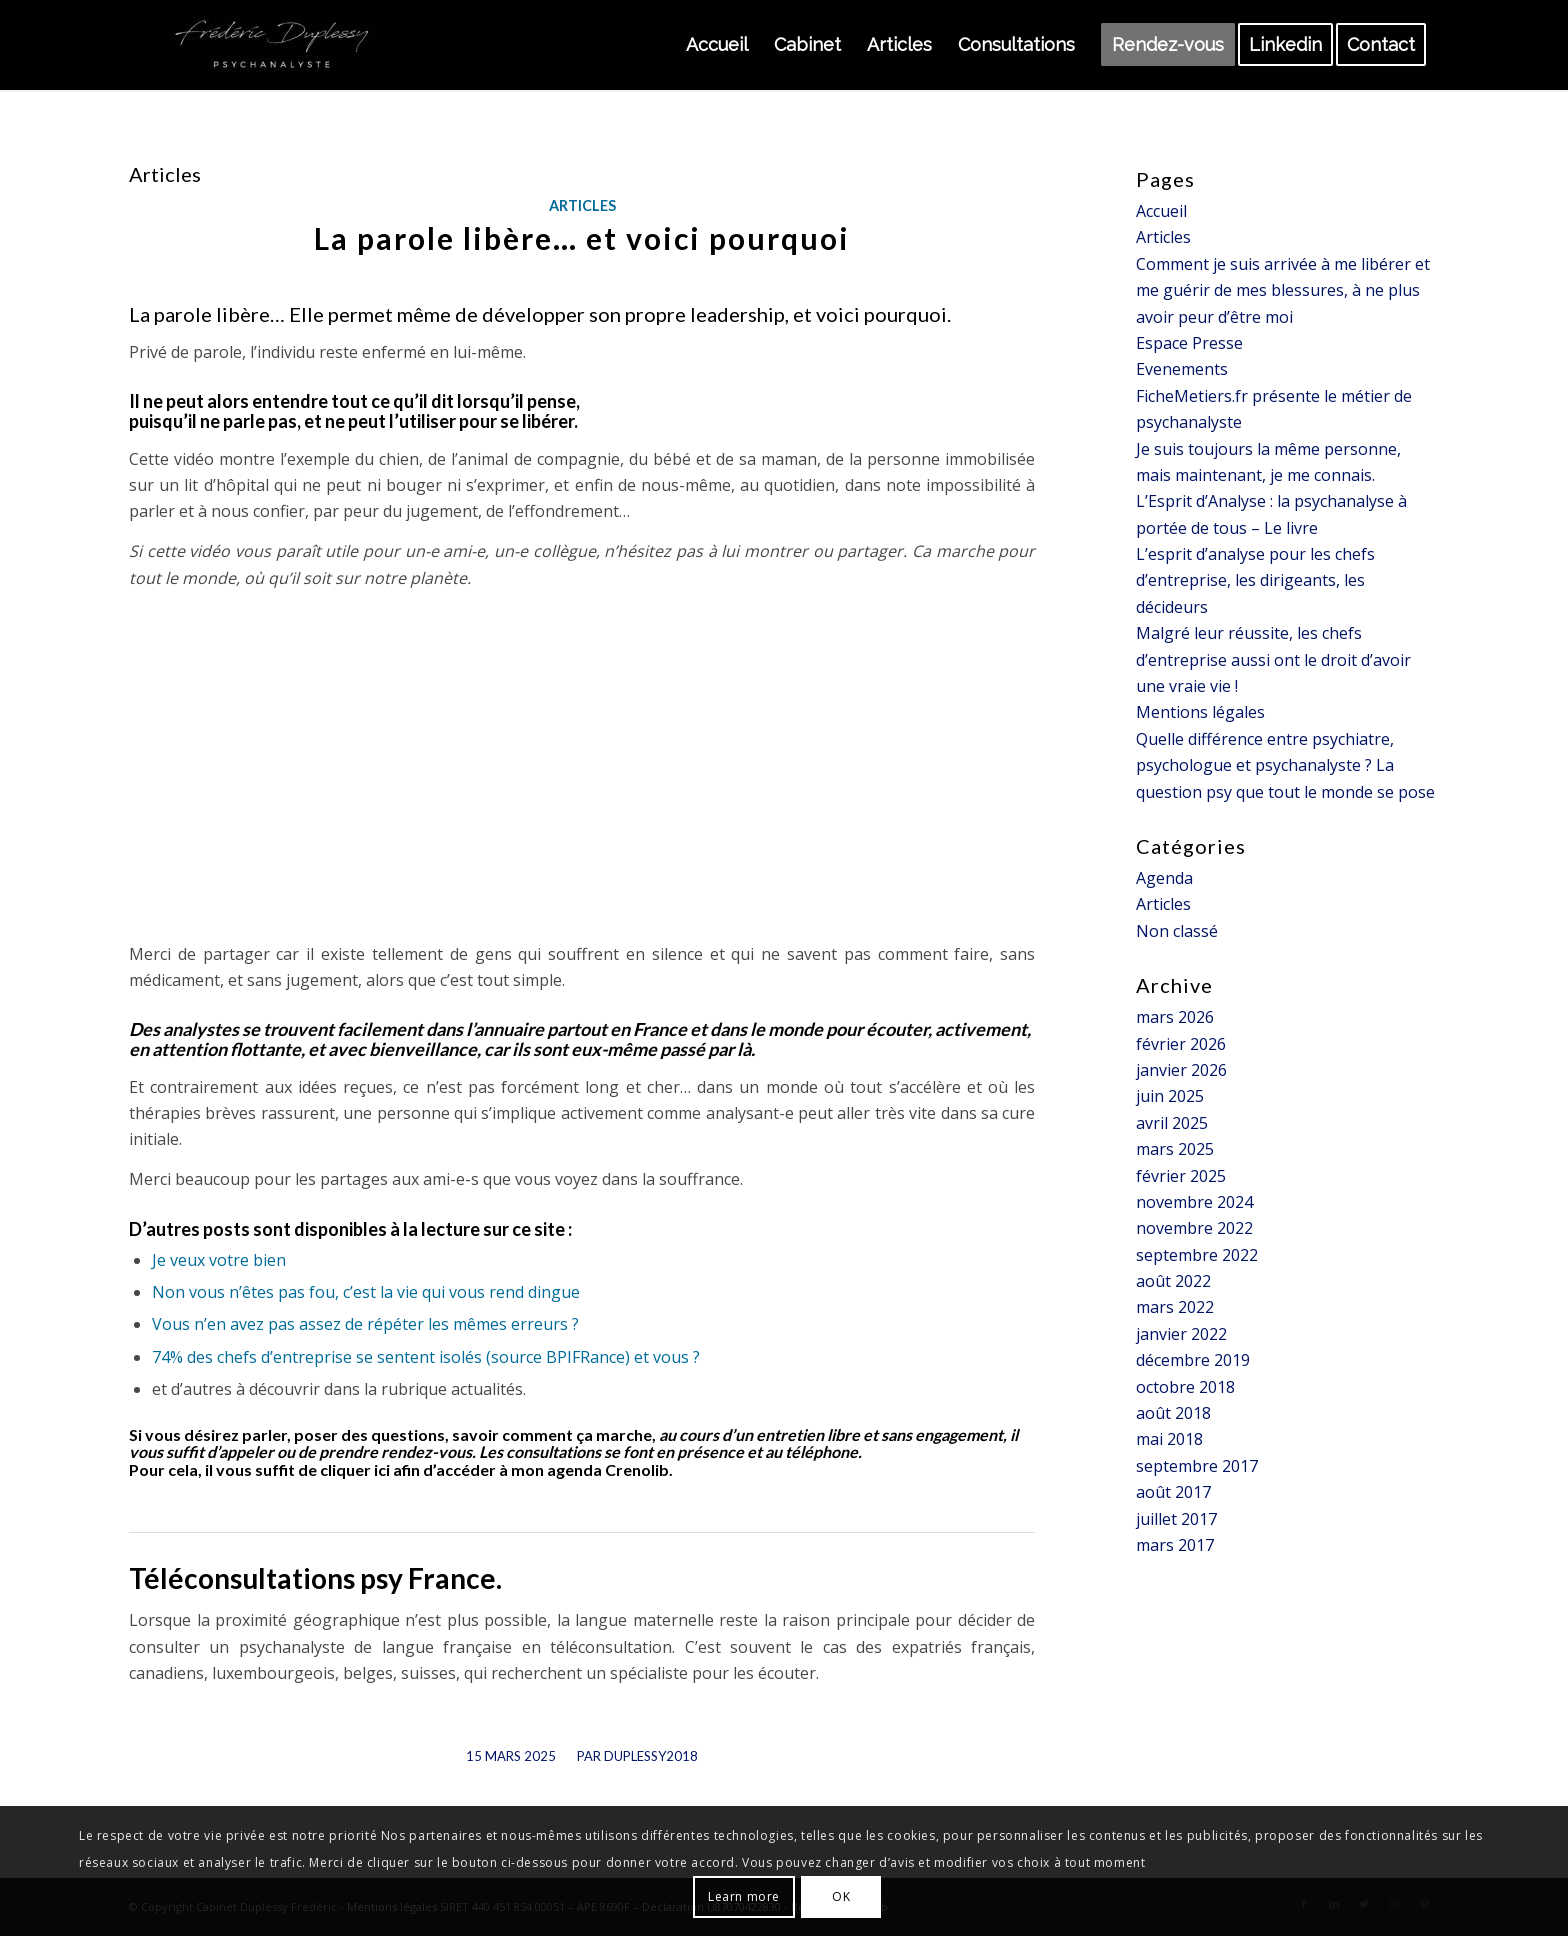 This screenshot has width=1568, height=1936. Describe the element at coordinates (1173, 1281) in the screenshot. I see `août 2022` at that location.